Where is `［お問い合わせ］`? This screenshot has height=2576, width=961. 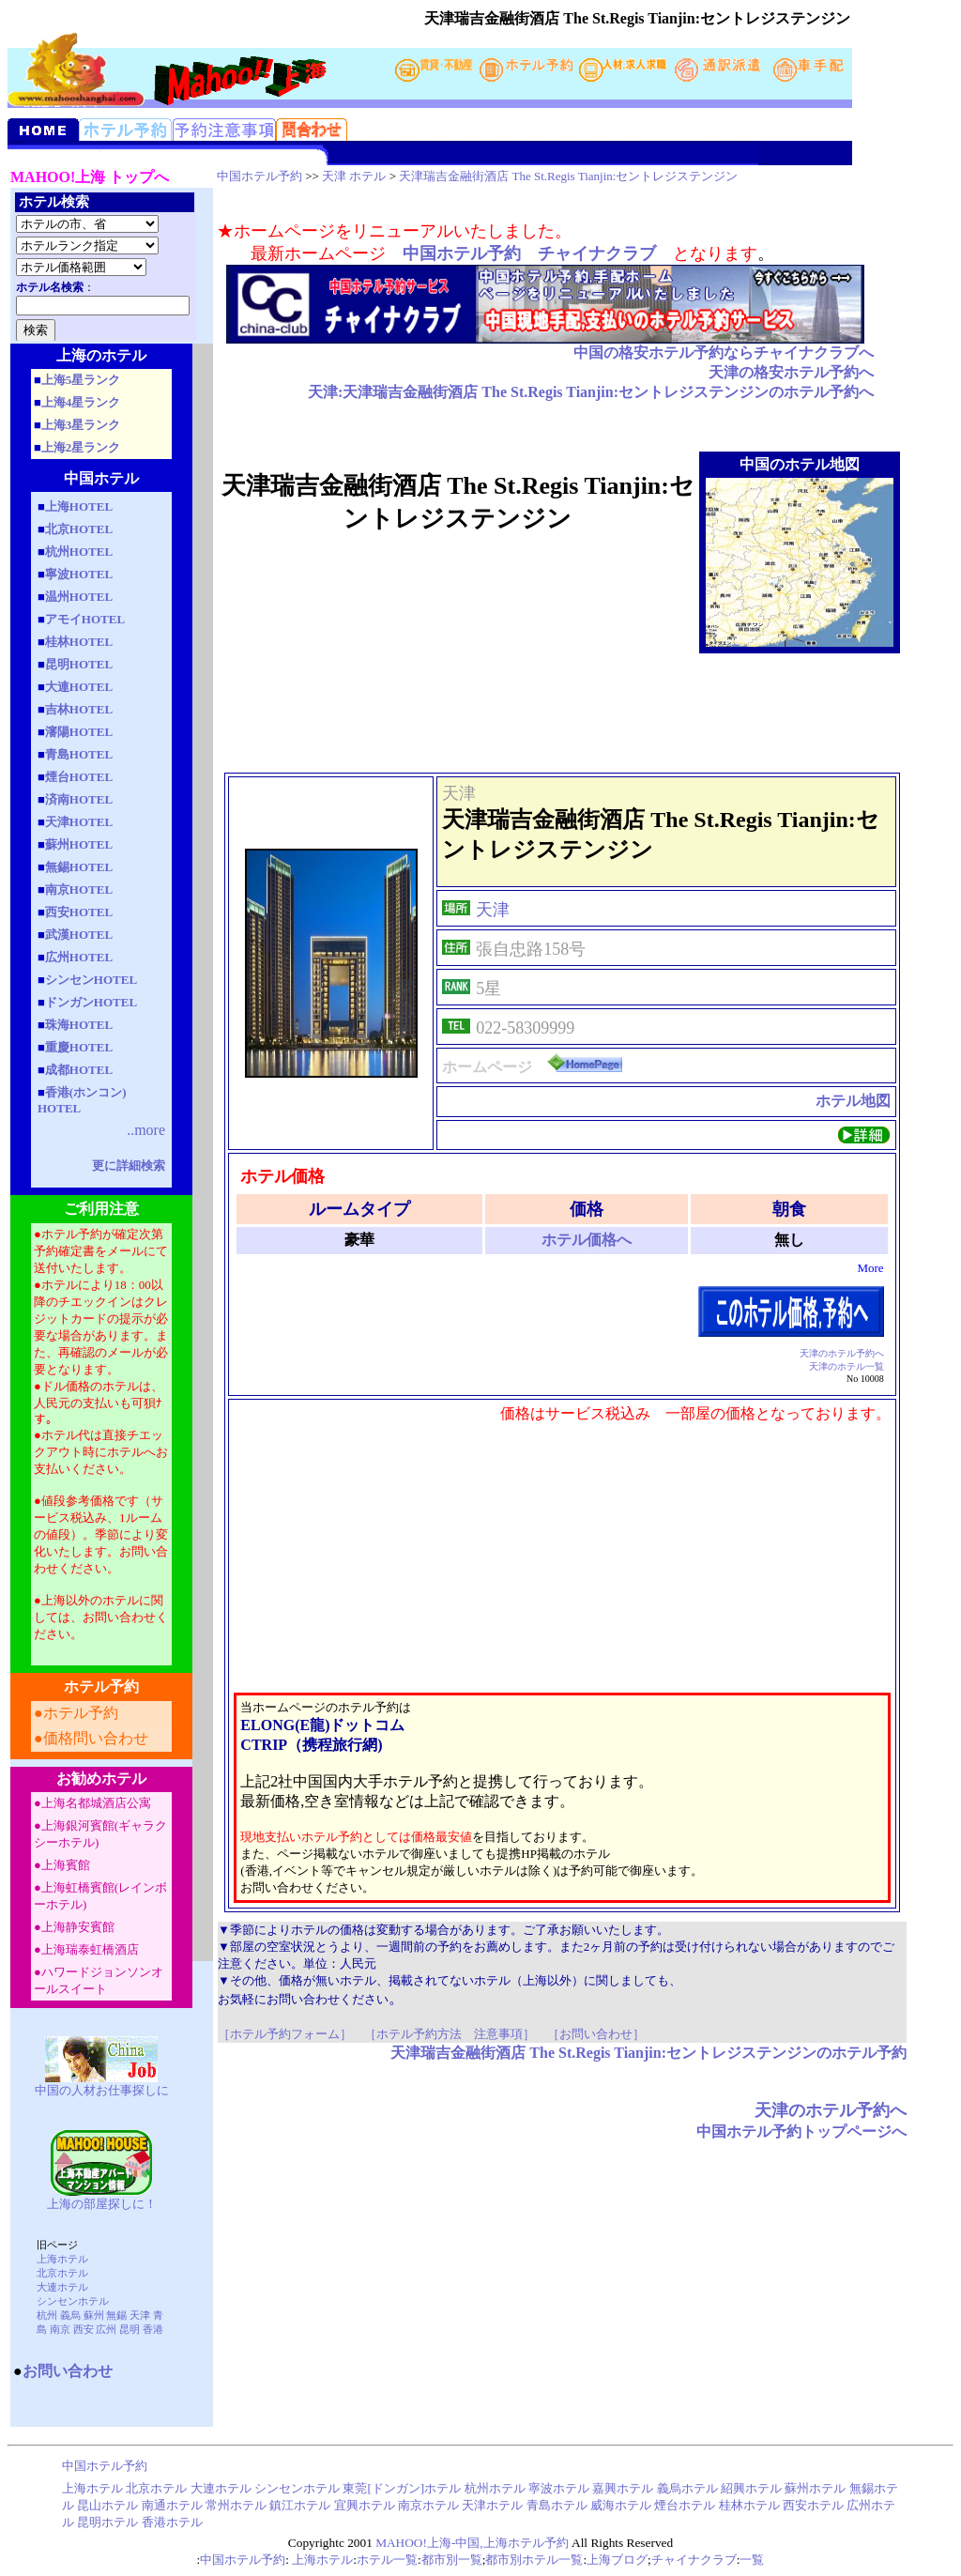 ［お問い合わせ］ is located at coordinates (596, 2034).